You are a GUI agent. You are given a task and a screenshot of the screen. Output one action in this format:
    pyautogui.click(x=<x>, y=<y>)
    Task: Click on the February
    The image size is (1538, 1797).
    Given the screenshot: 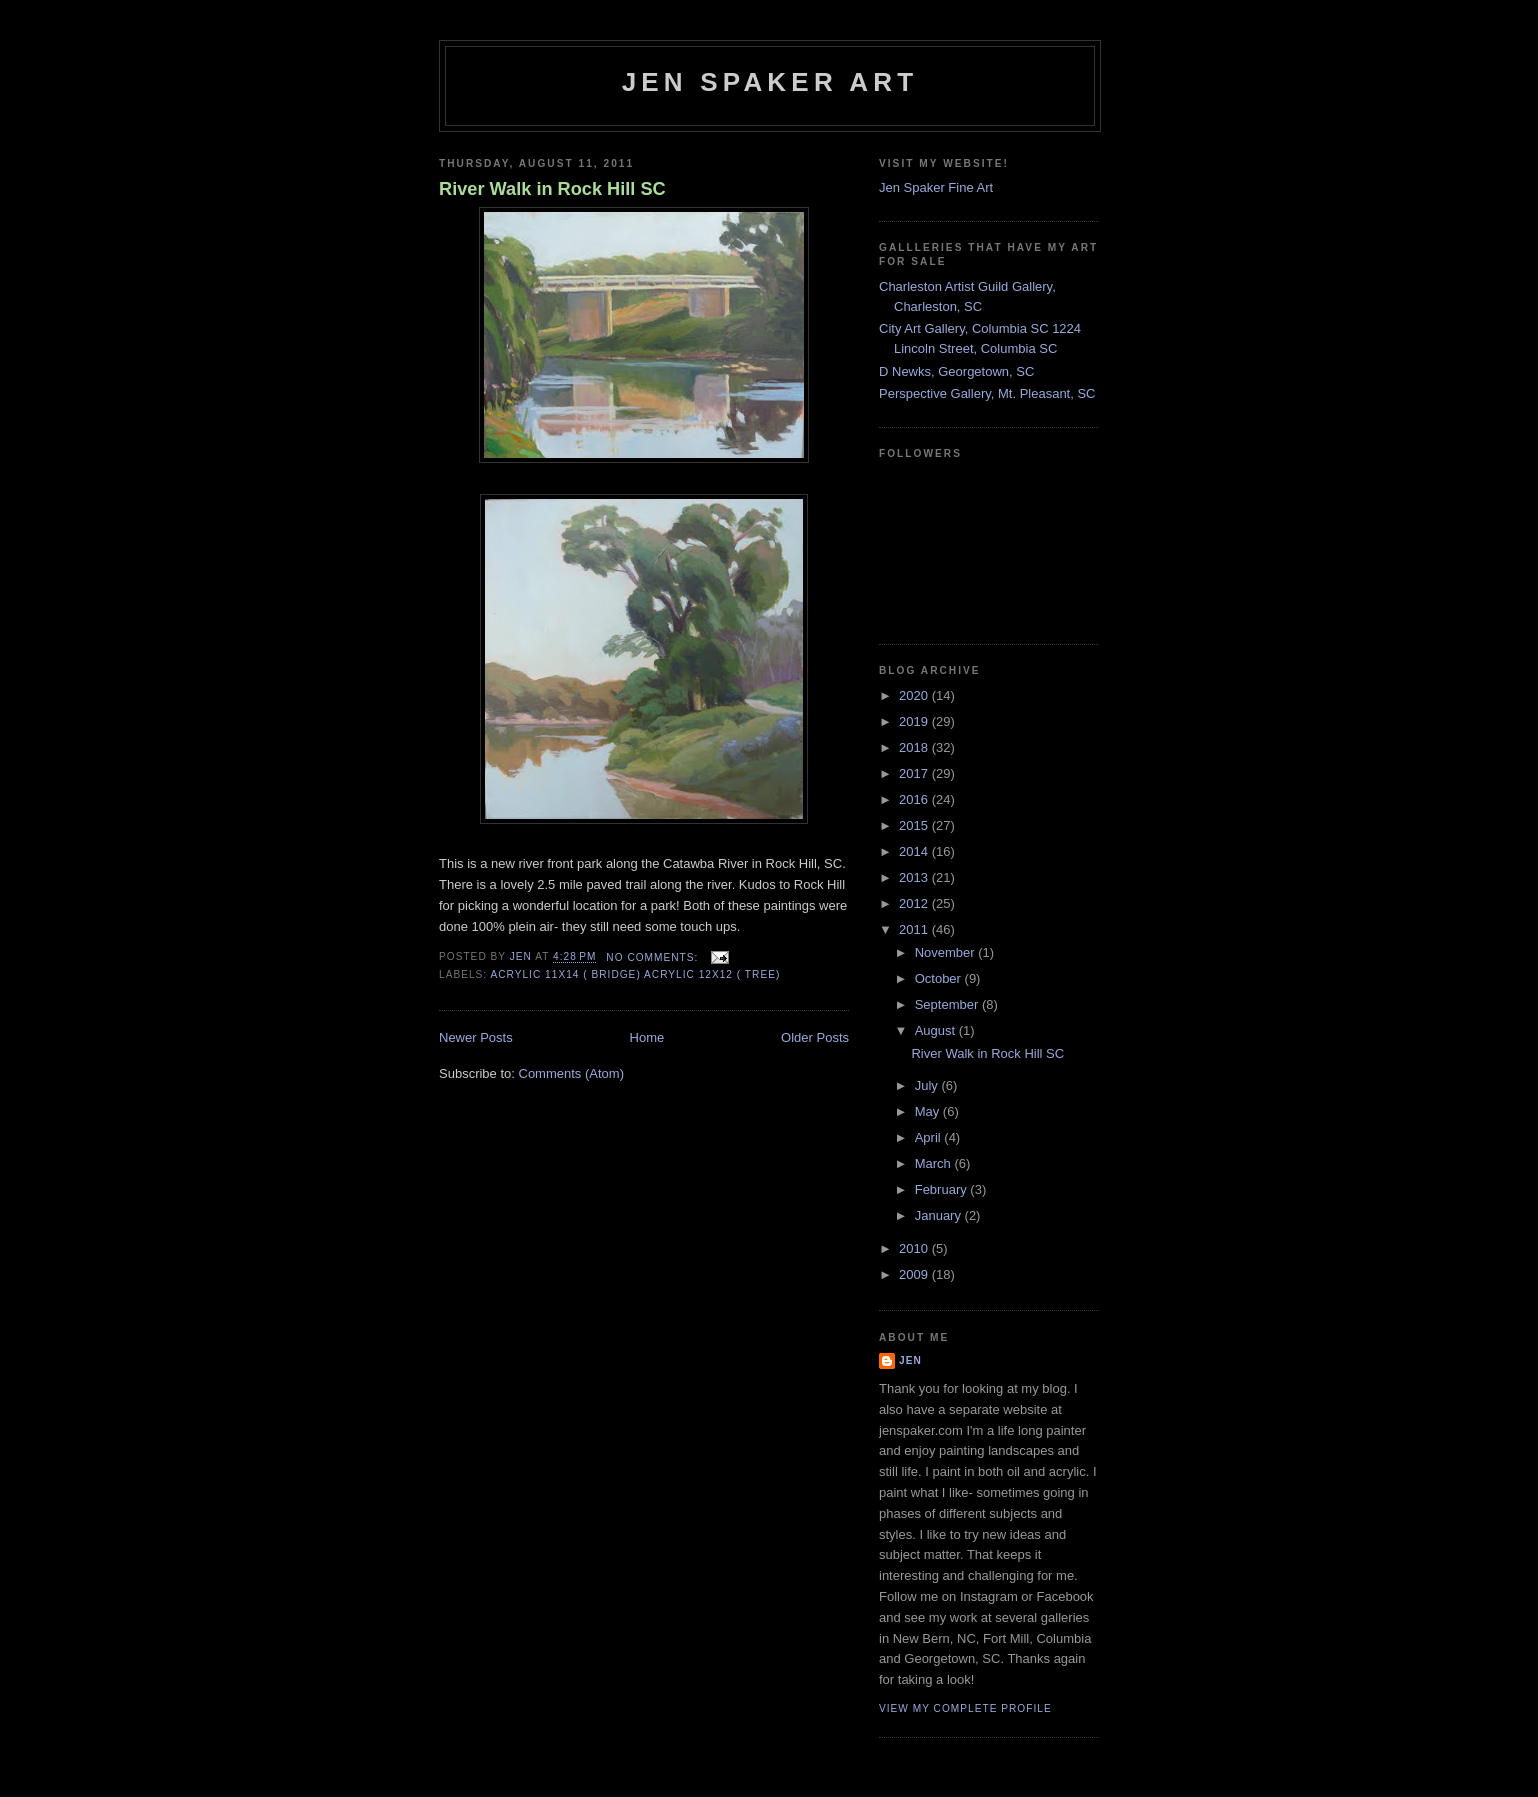 What is the action you would take?
    pyautogui.click(x=943, y=1189)
    